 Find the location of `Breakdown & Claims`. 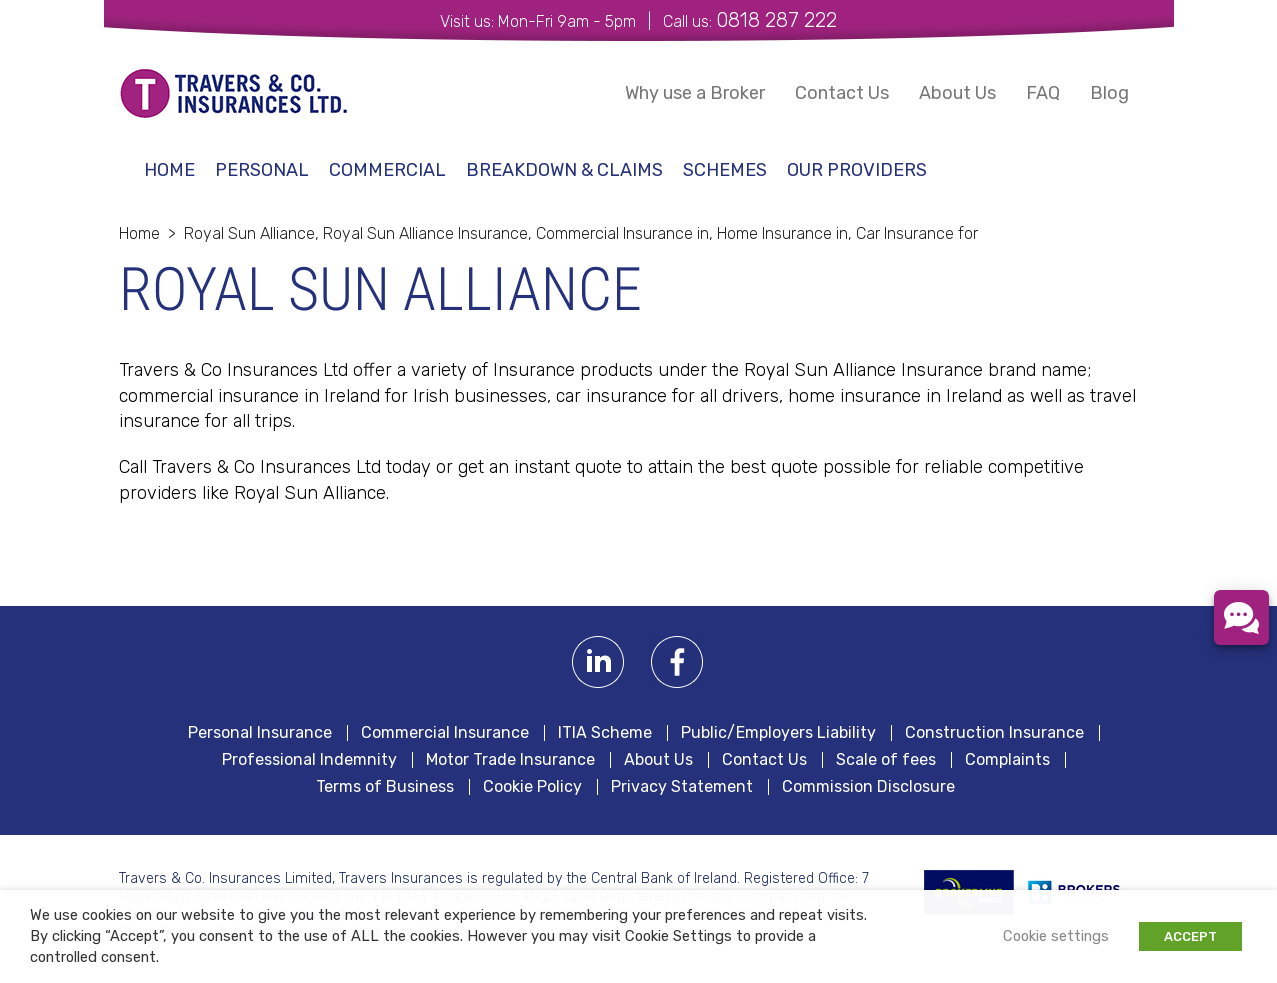

Breakdown & Claims is located at coordinates (564, 170).